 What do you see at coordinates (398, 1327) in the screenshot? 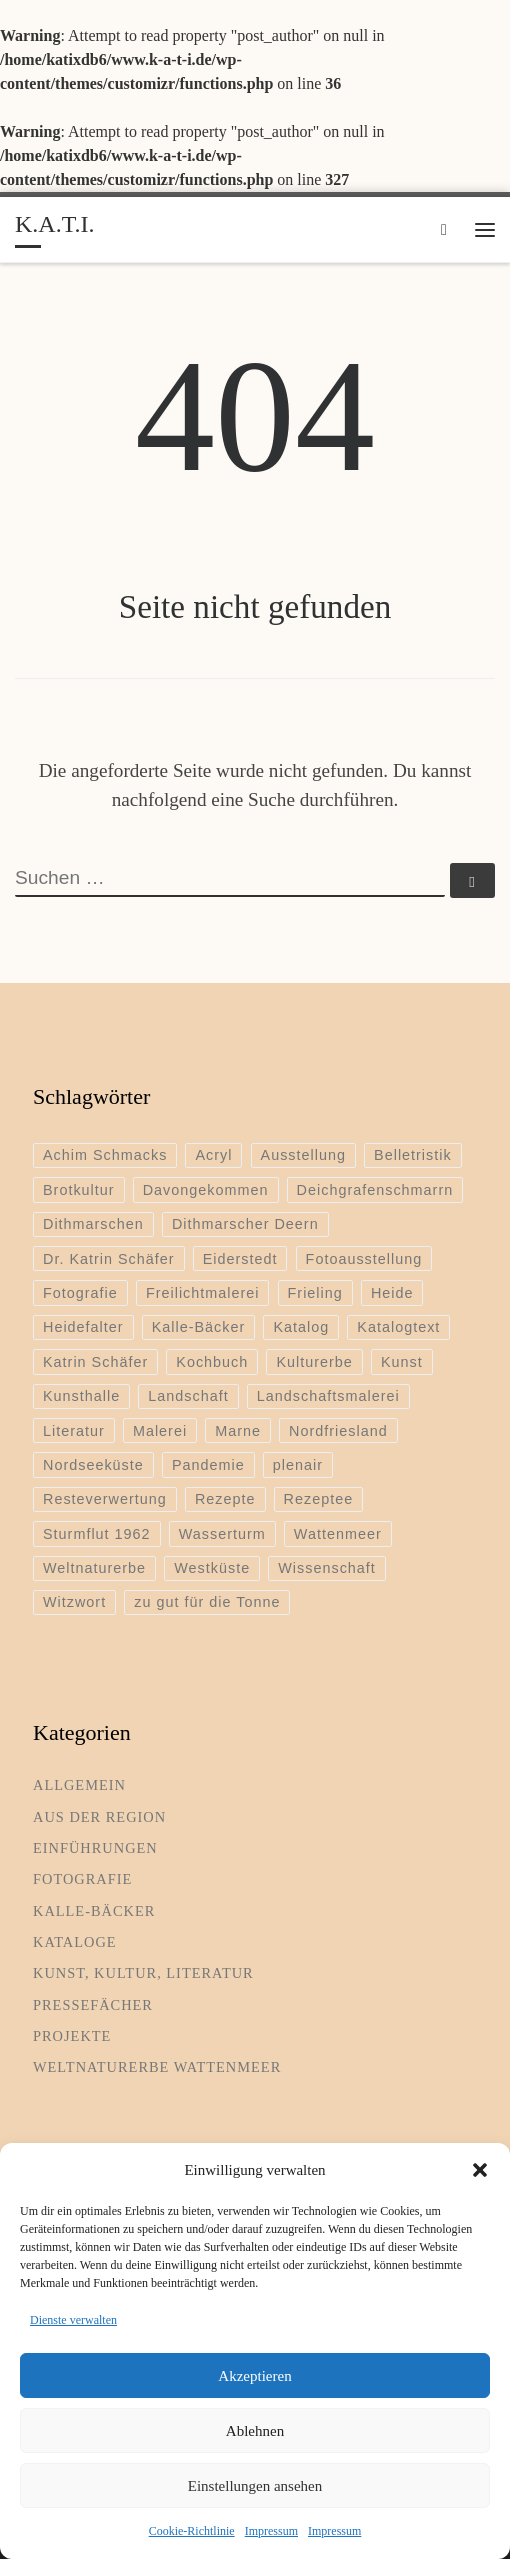
I see `Katalogtext` at bounding box center [398, 1327].